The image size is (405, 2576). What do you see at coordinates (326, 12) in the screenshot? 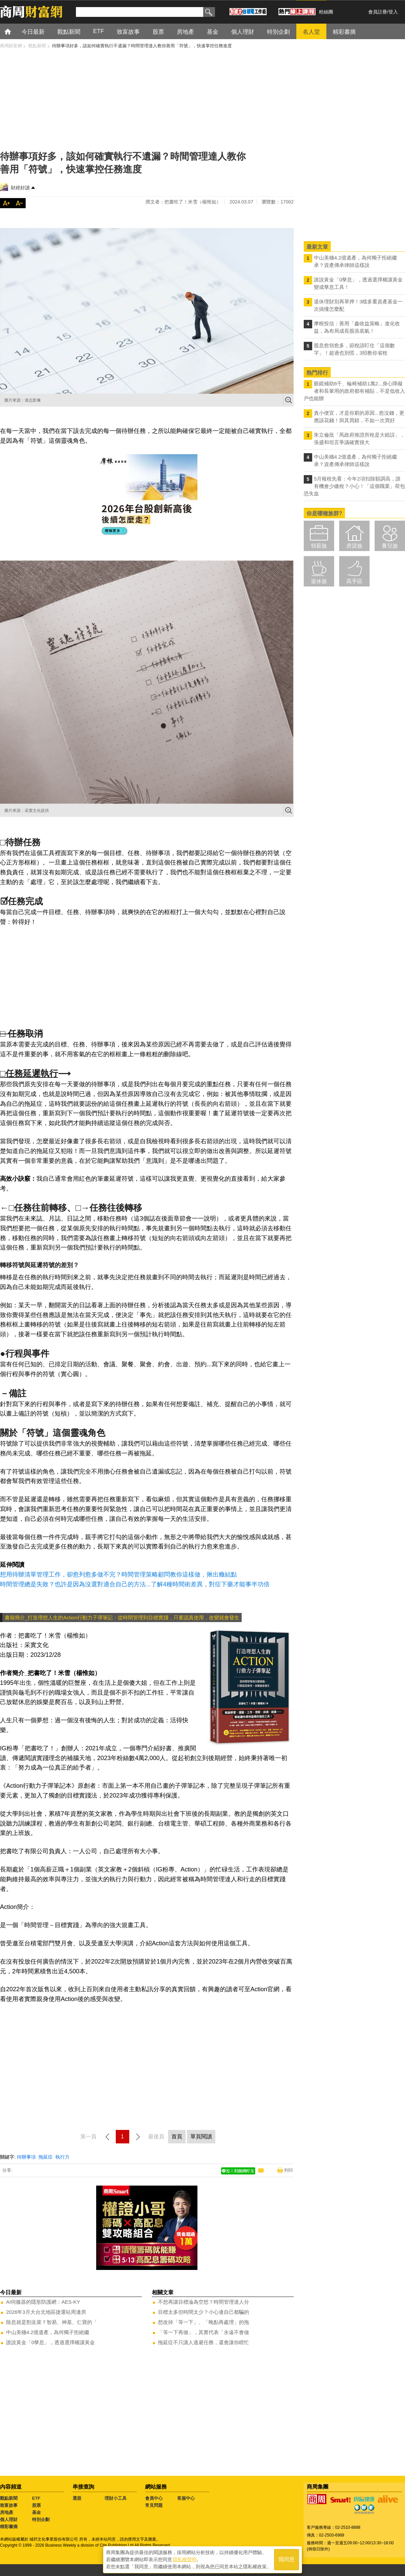
I see `粉絲團` at bounding box center [326, 12].